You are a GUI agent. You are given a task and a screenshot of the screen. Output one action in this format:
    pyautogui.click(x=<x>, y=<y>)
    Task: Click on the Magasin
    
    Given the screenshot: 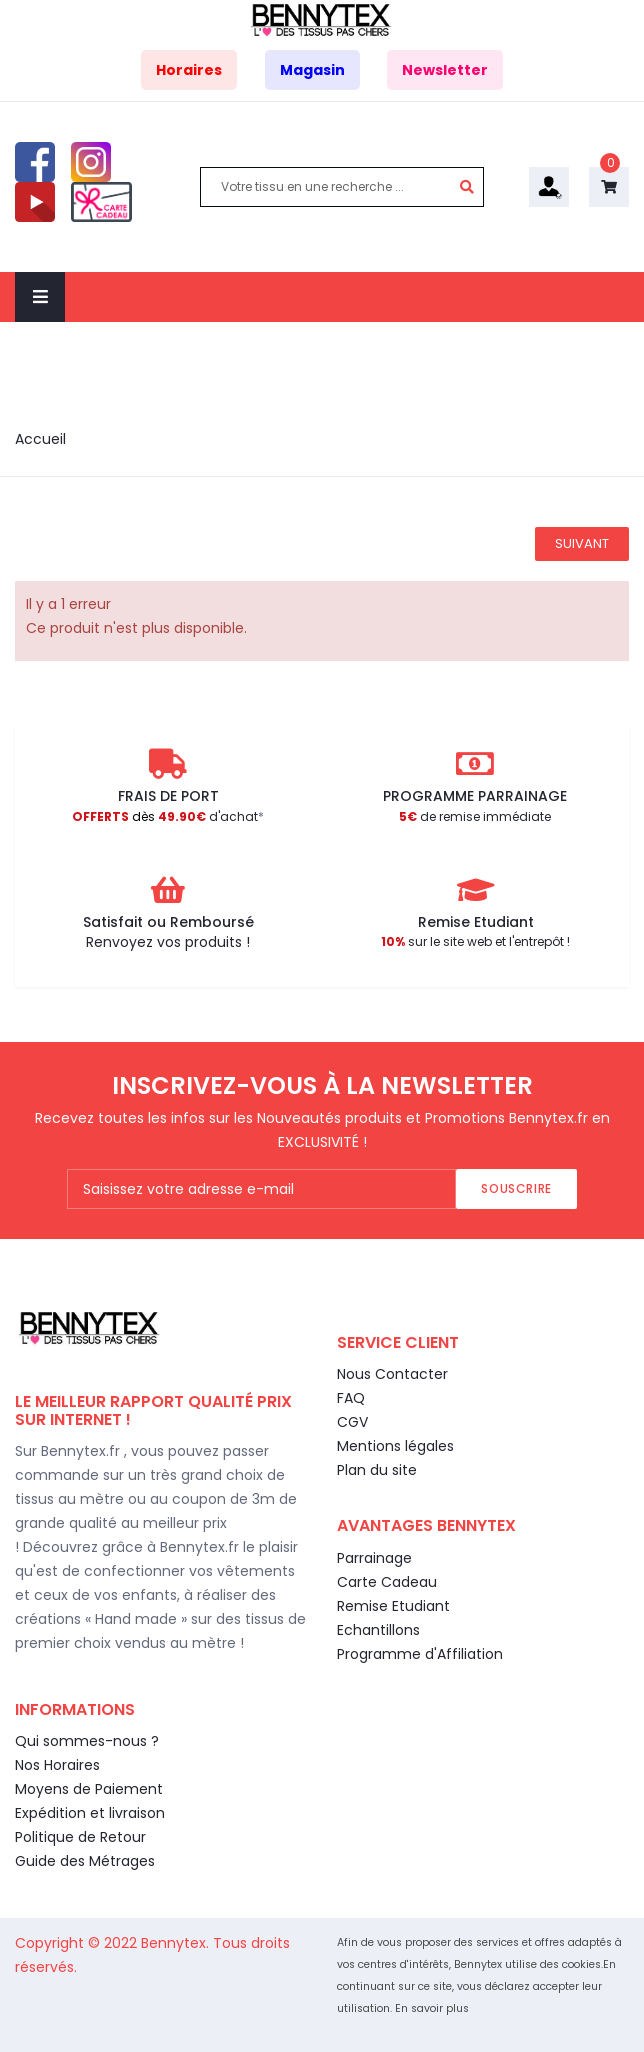 What is the action you would take?
    pyautogui.click(x=312, y=70)
    